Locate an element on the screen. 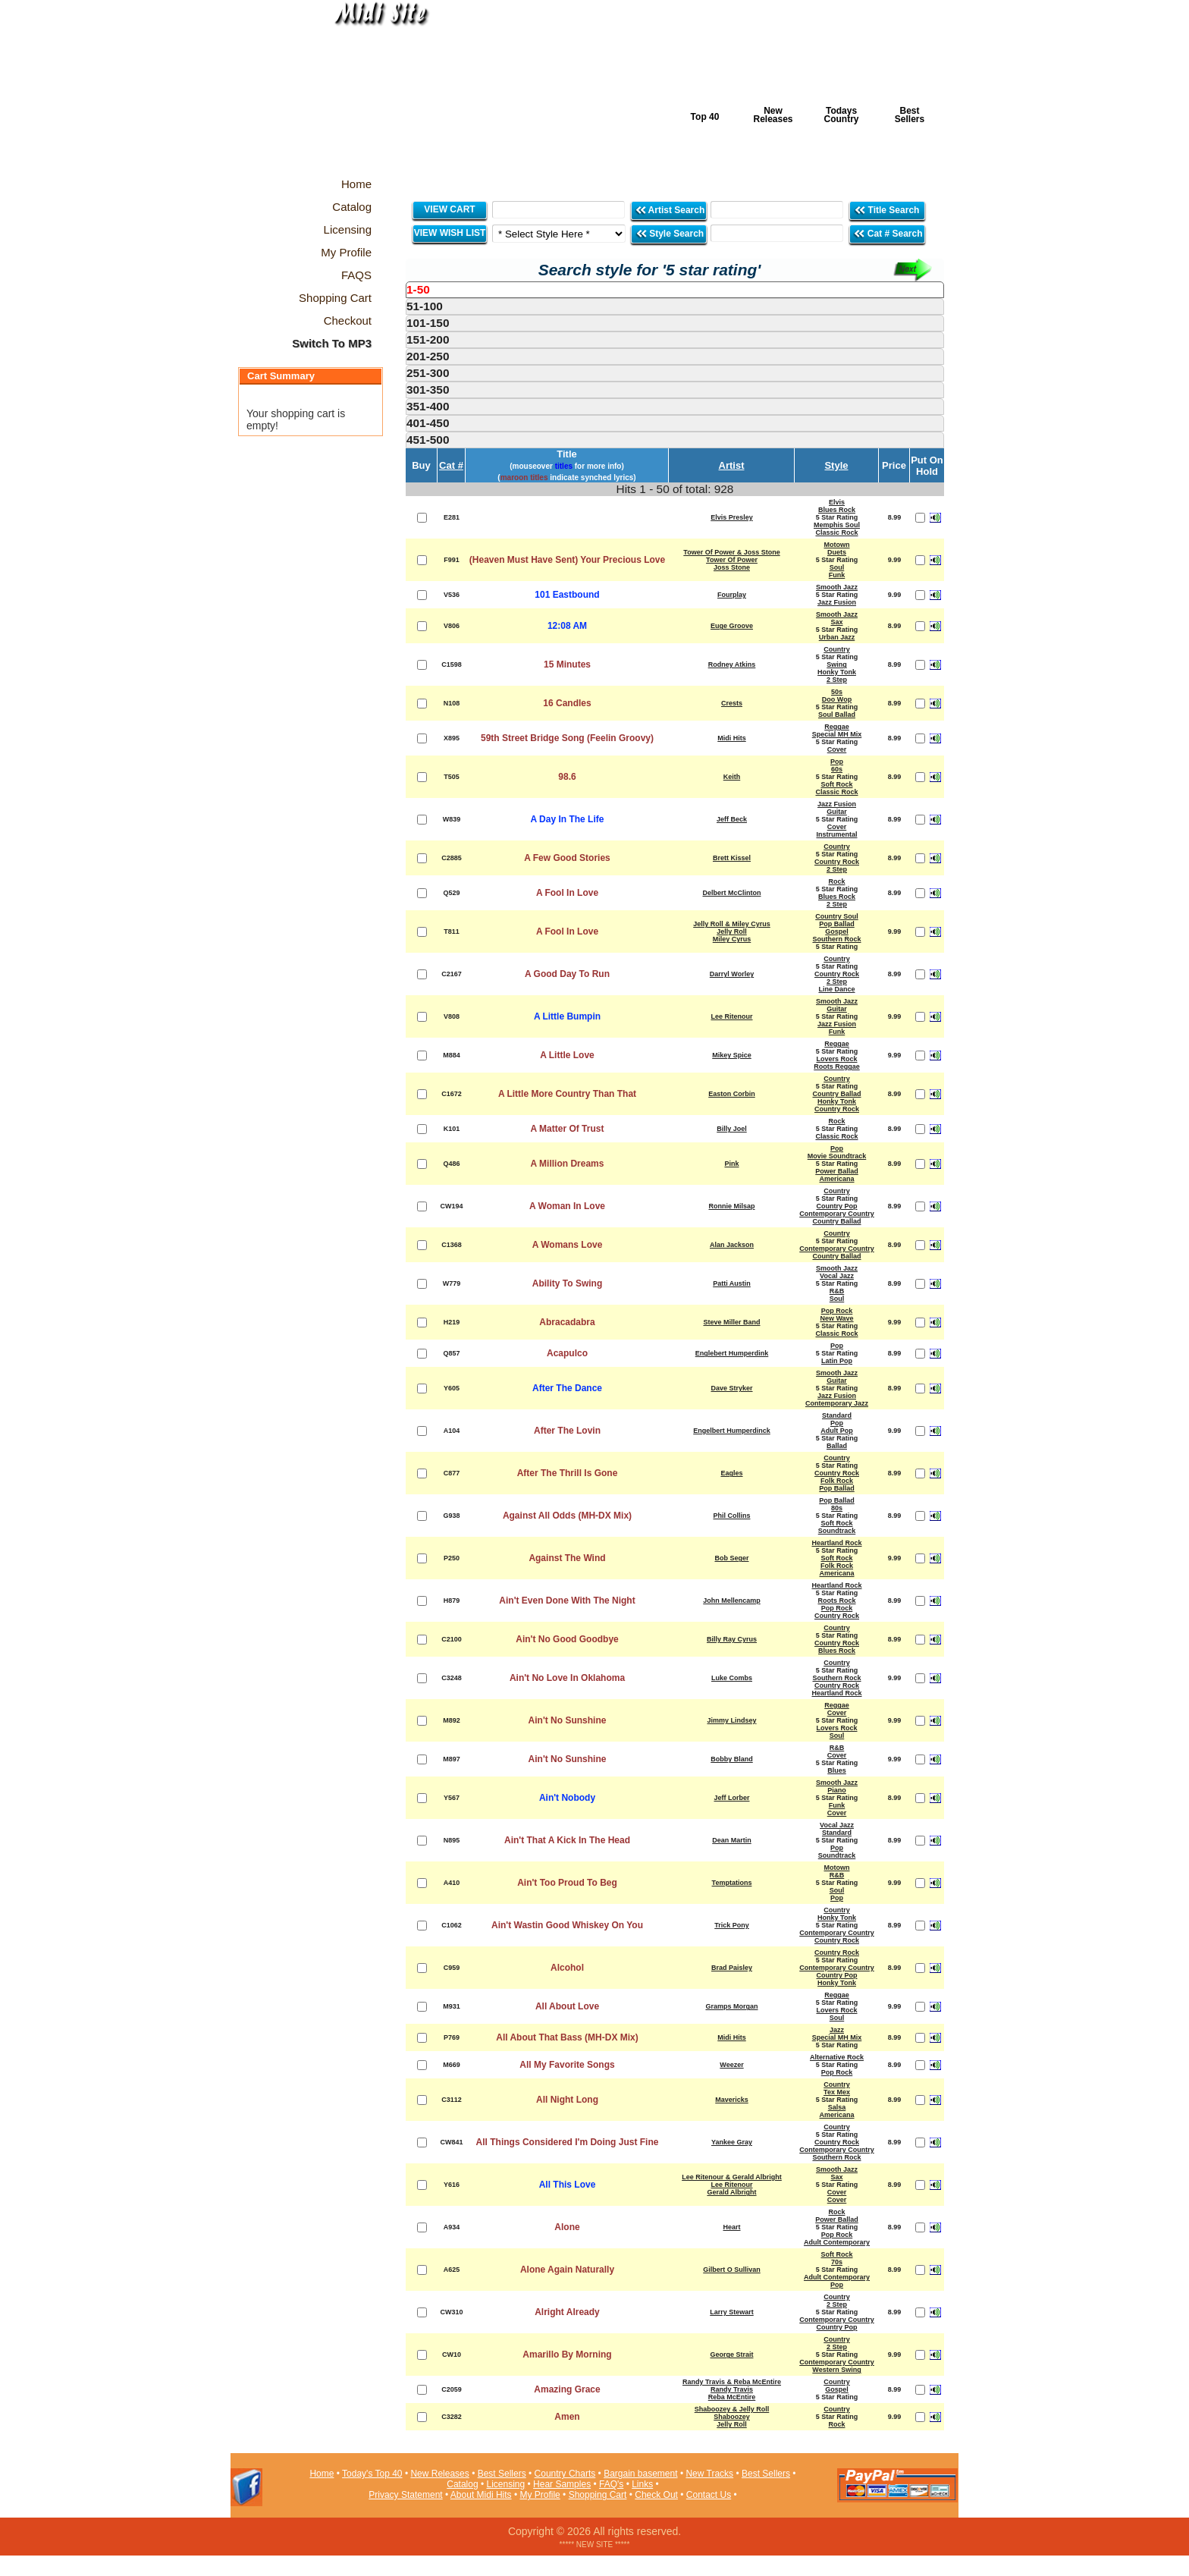 Image resolution: width=1189 pixels, height=2576 pixels. Contact Us is located at coordinates (708, 2495).